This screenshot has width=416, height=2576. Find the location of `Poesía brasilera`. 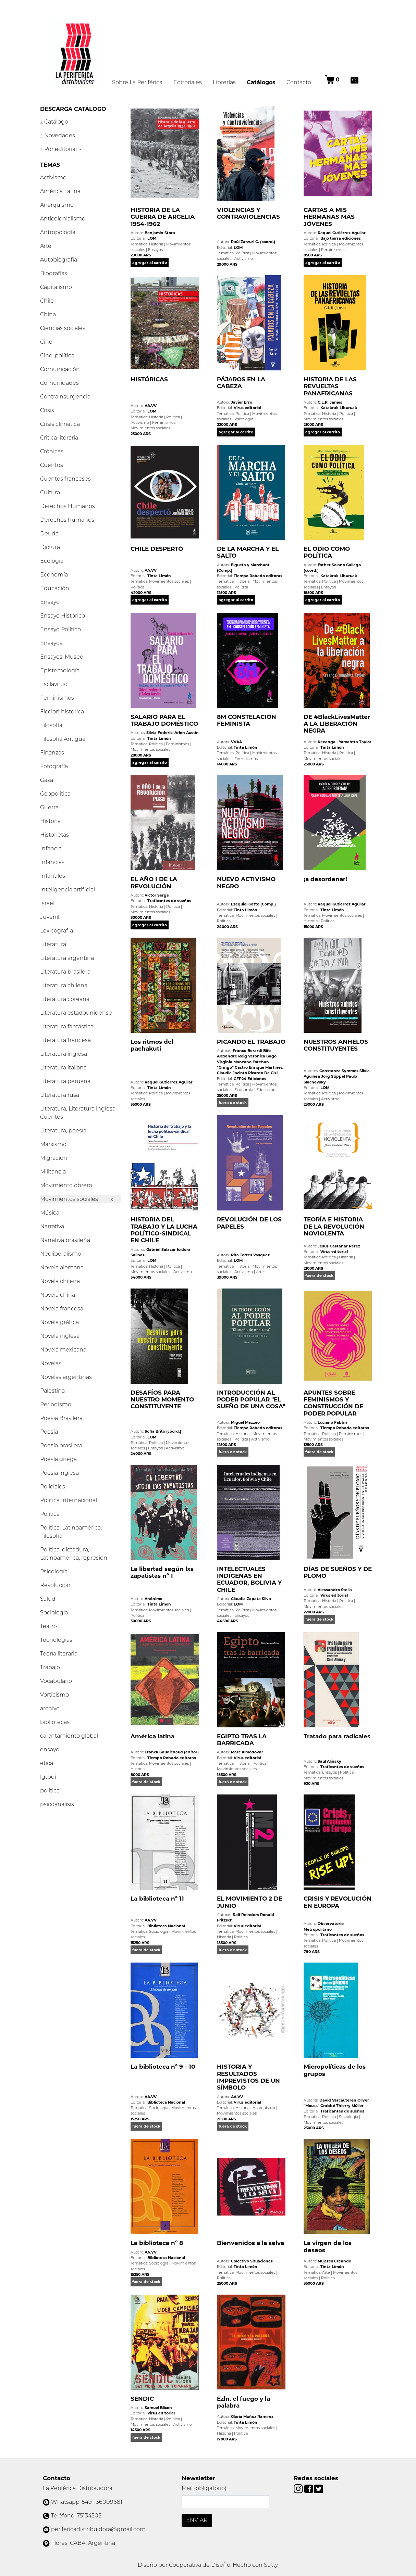

Poesía brasilera is located at coordinates (61, 1445).